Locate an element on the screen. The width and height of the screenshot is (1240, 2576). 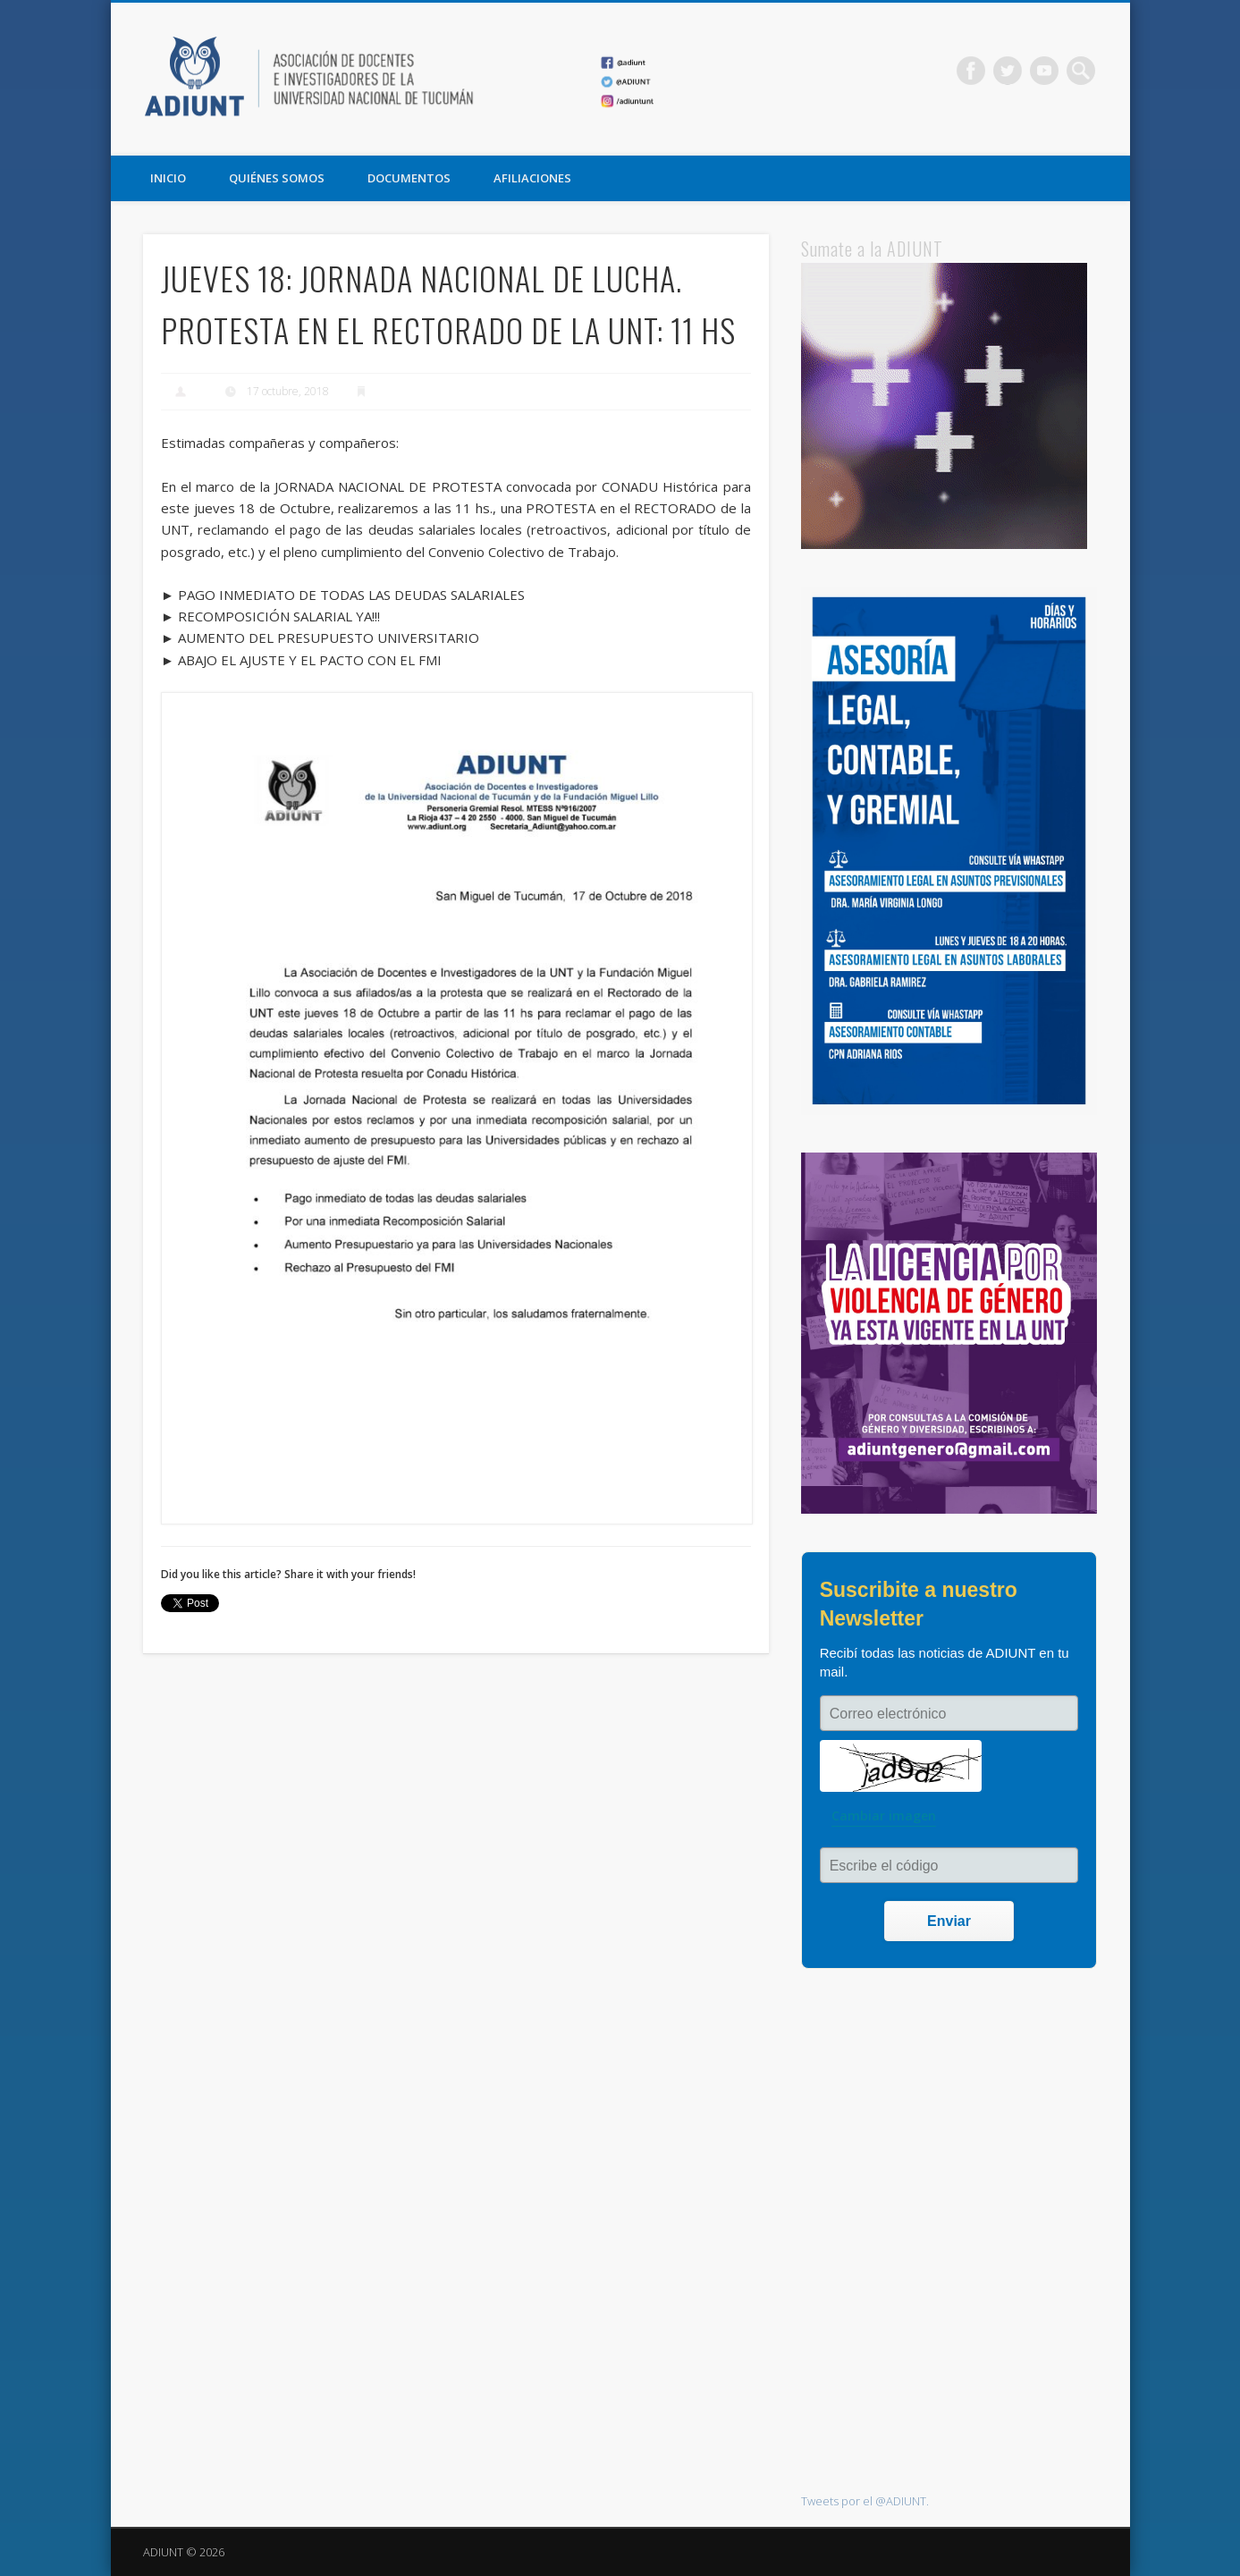
Vimeo is located at coordinates (1044, 70).